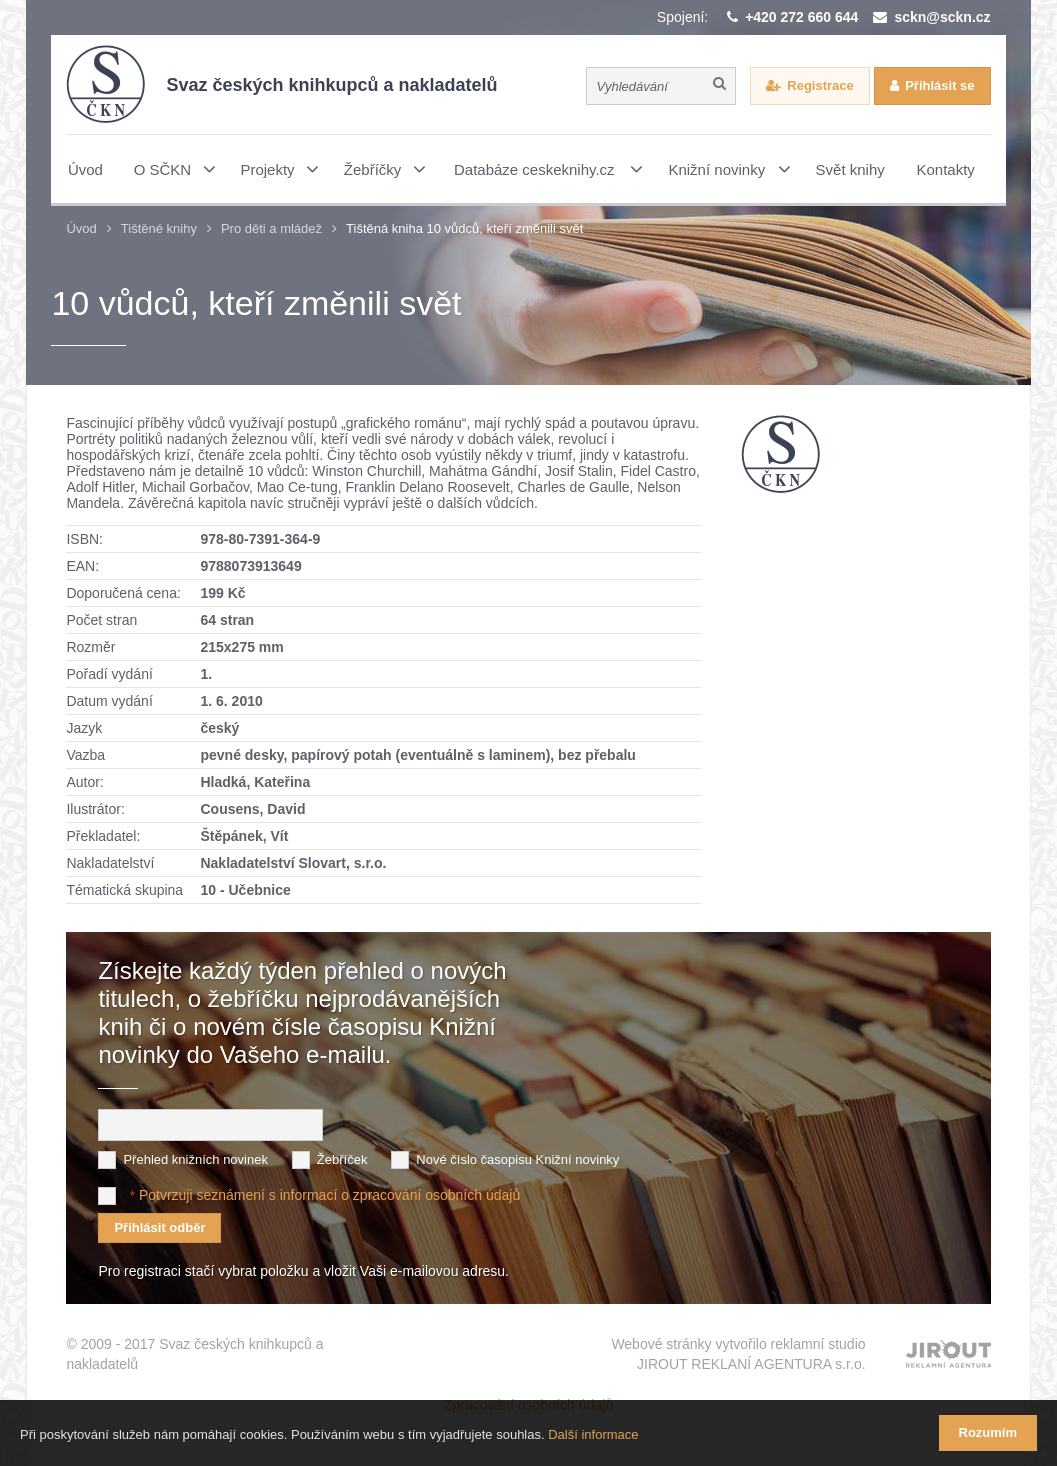 The height and width of the screenshot is (1466, 1057). What do you see at coordinates (939, 85) in the screenshot?
I see `Přihlásit se` at bounding box center [939, 85].